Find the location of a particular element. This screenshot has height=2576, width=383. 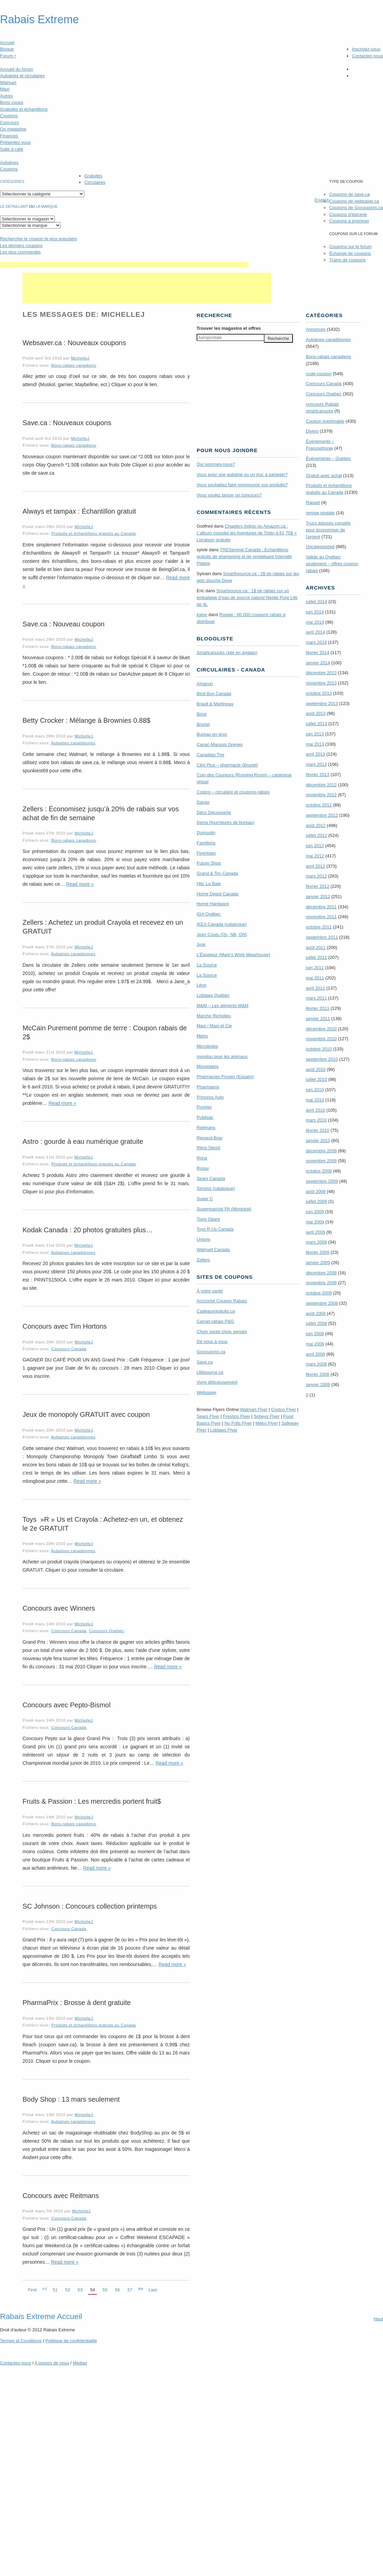

Produits et échantillons gratuits au Canada is located at coordinates (93, 533).